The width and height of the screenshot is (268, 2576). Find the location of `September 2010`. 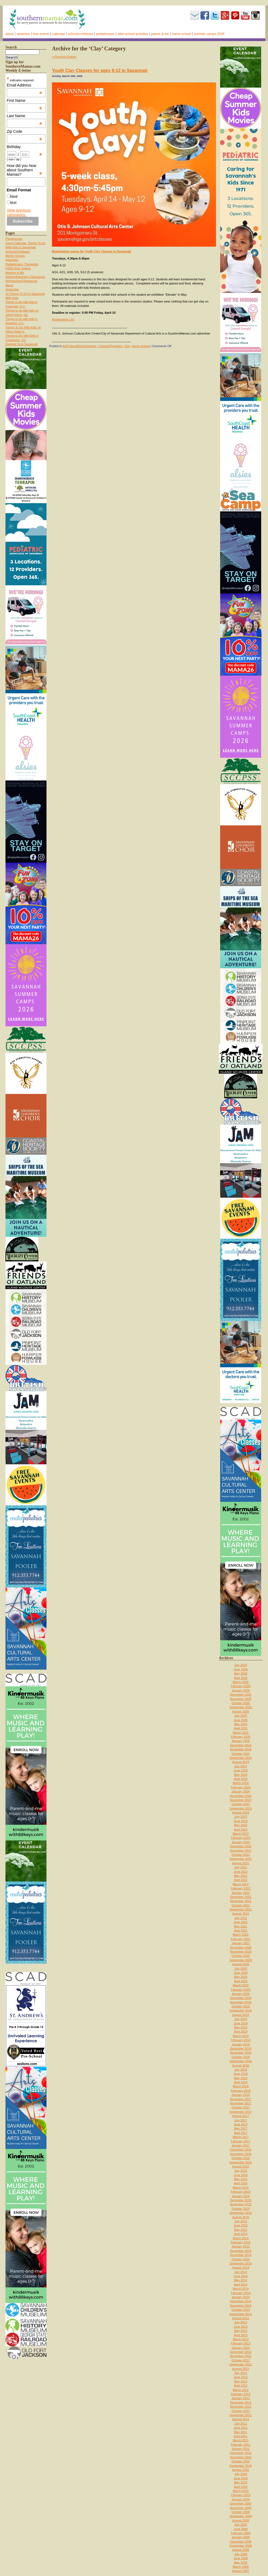

September 2010 is located at coordinates (240, 2465).